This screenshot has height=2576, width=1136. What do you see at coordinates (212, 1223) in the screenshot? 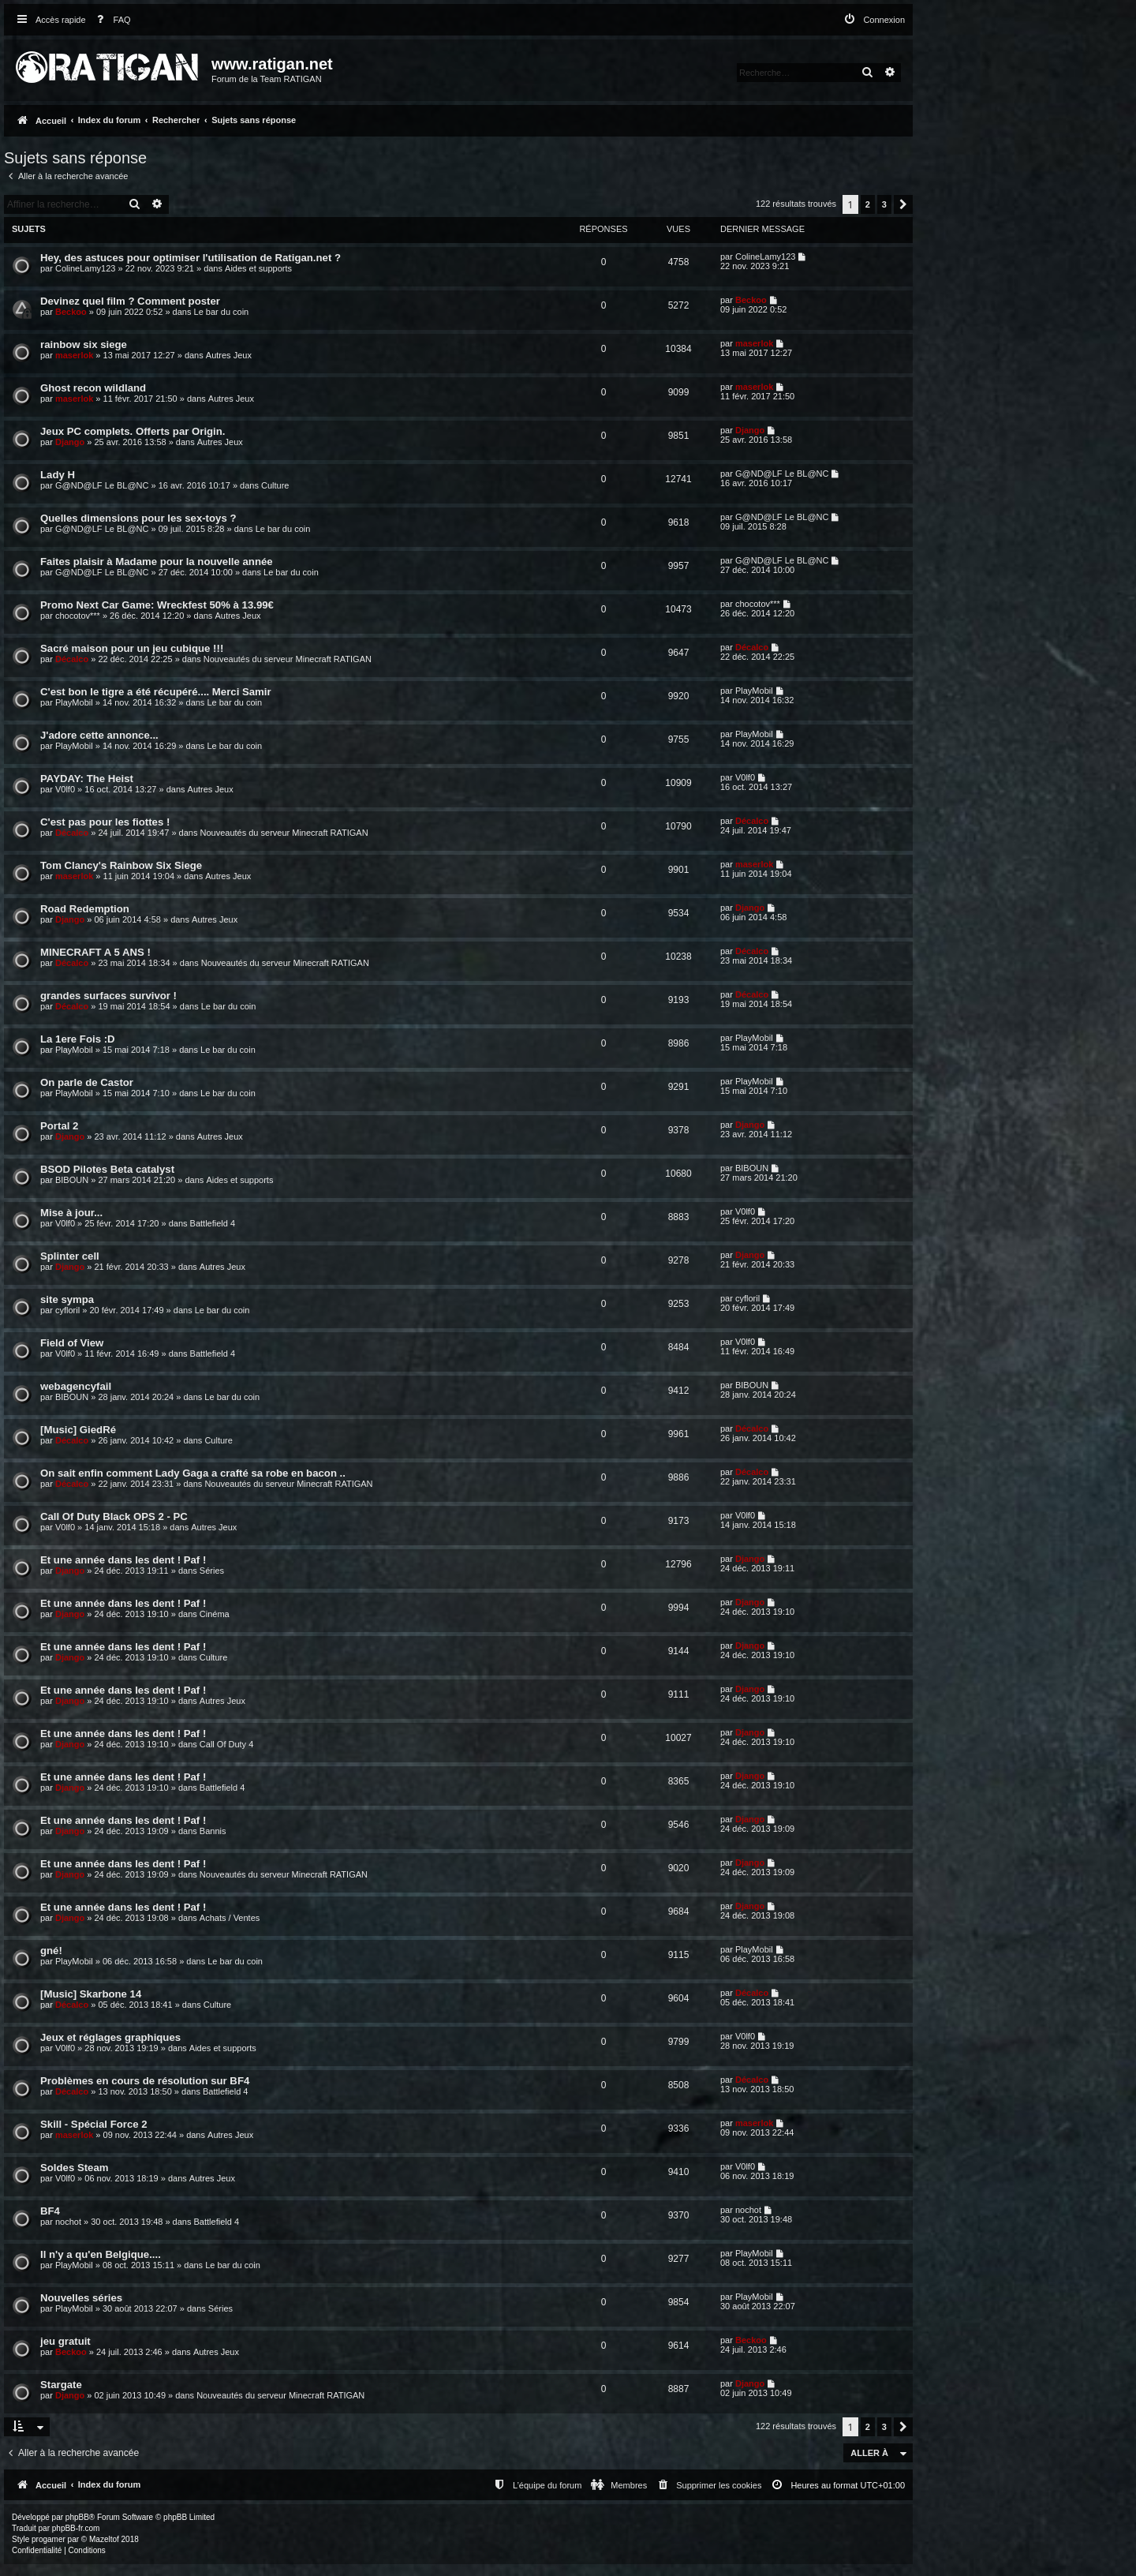
I see `Battlefield 4` at bounding box center [212, 1223].